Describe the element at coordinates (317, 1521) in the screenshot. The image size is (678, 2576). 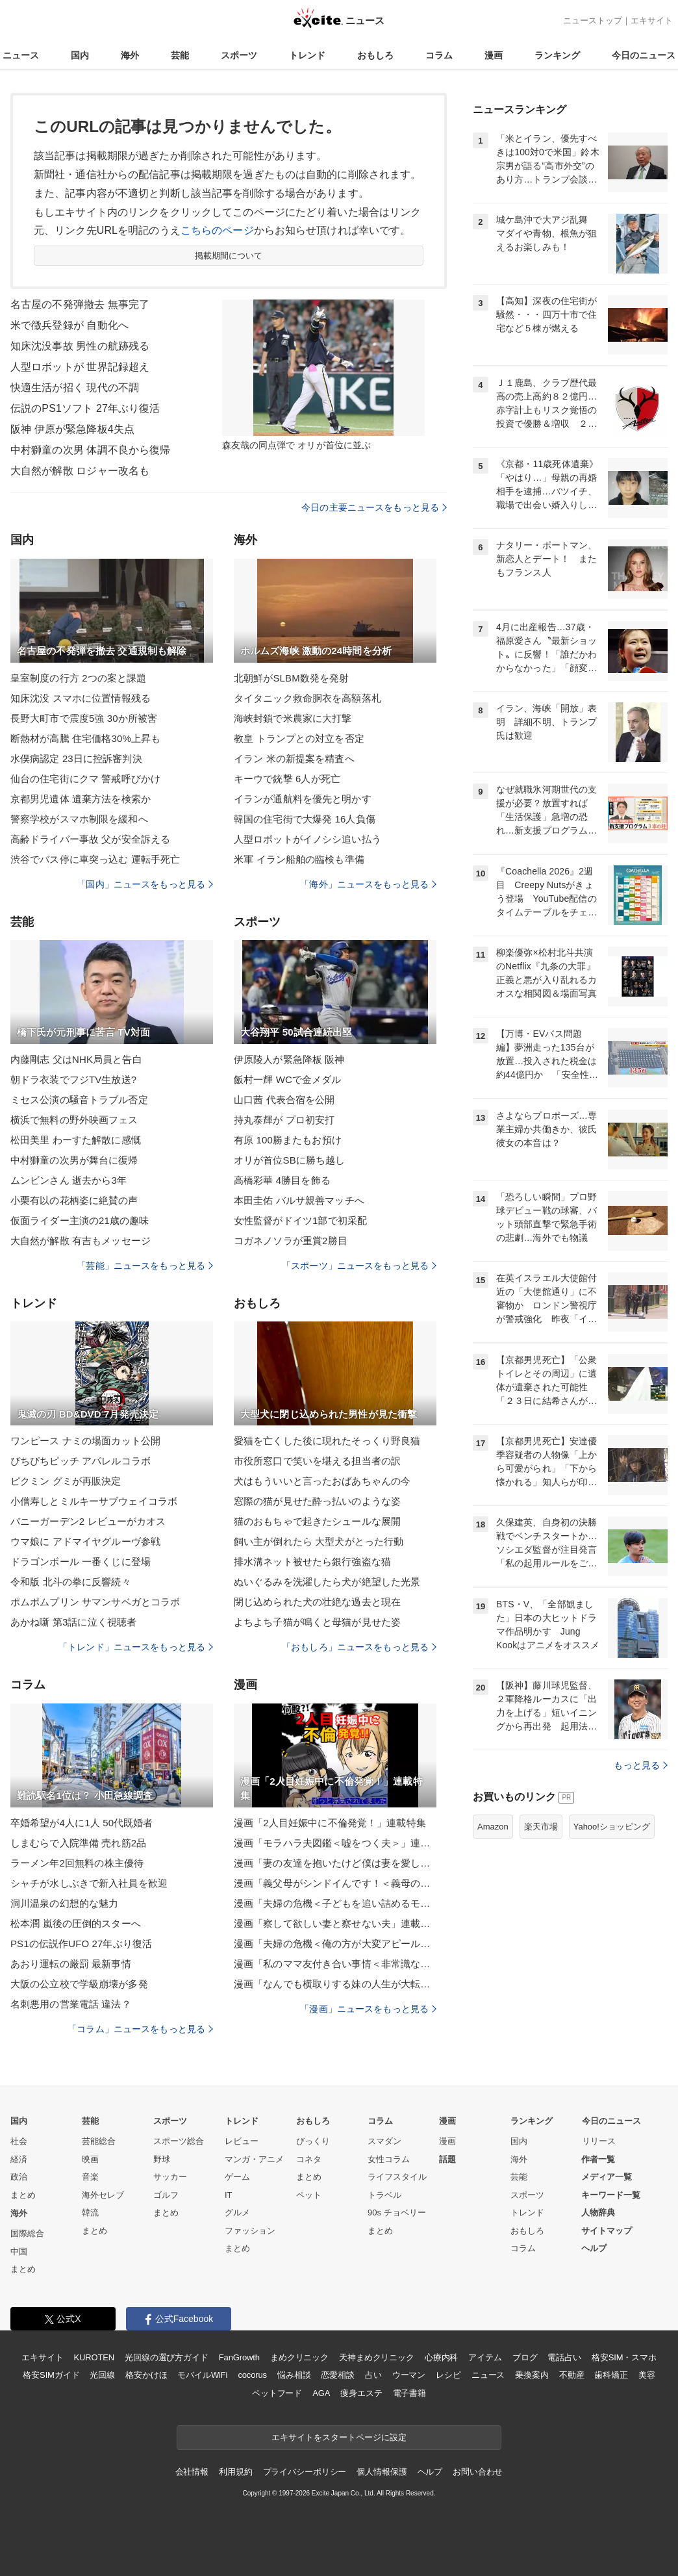
I see `猫のおもちゃで起きたシュールな展開` at that location.